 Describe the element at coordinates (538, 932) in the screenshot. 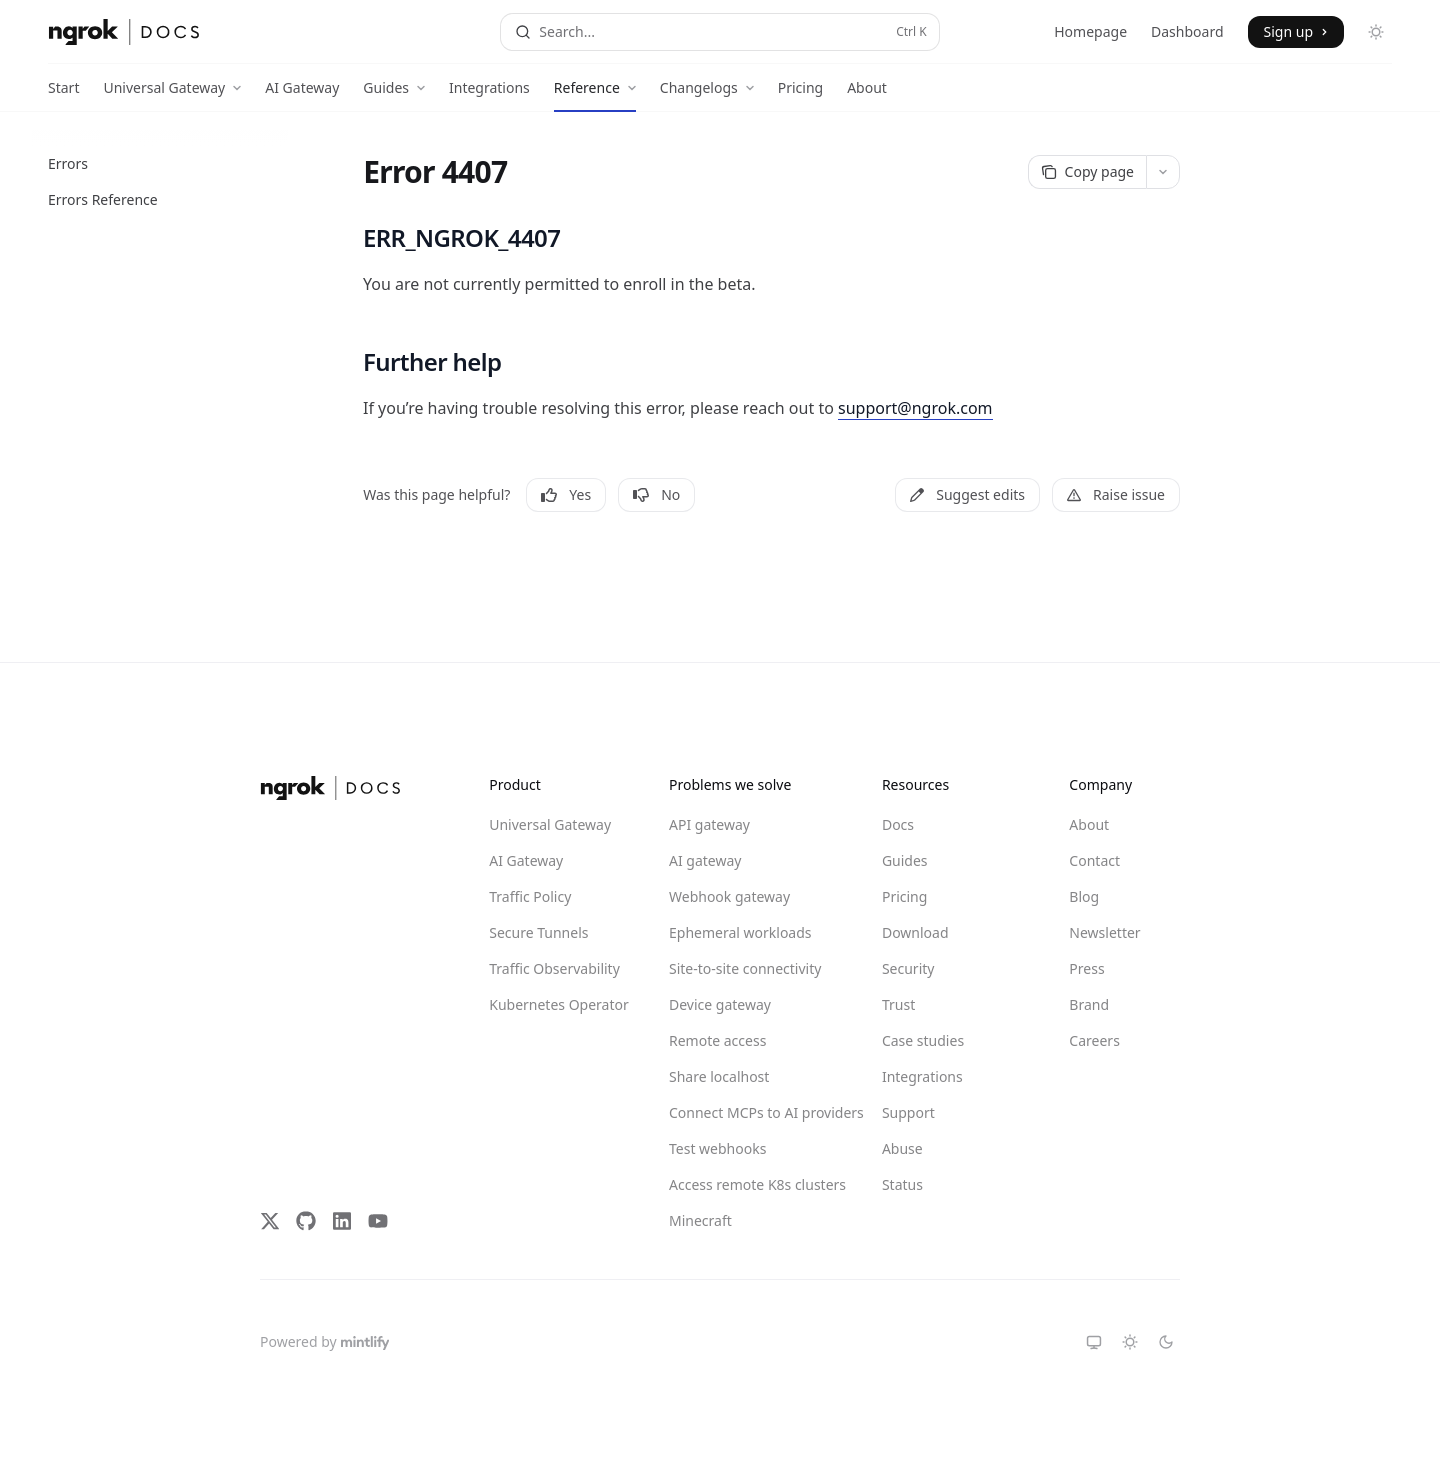

I see `Secure Tunnels` at that location.